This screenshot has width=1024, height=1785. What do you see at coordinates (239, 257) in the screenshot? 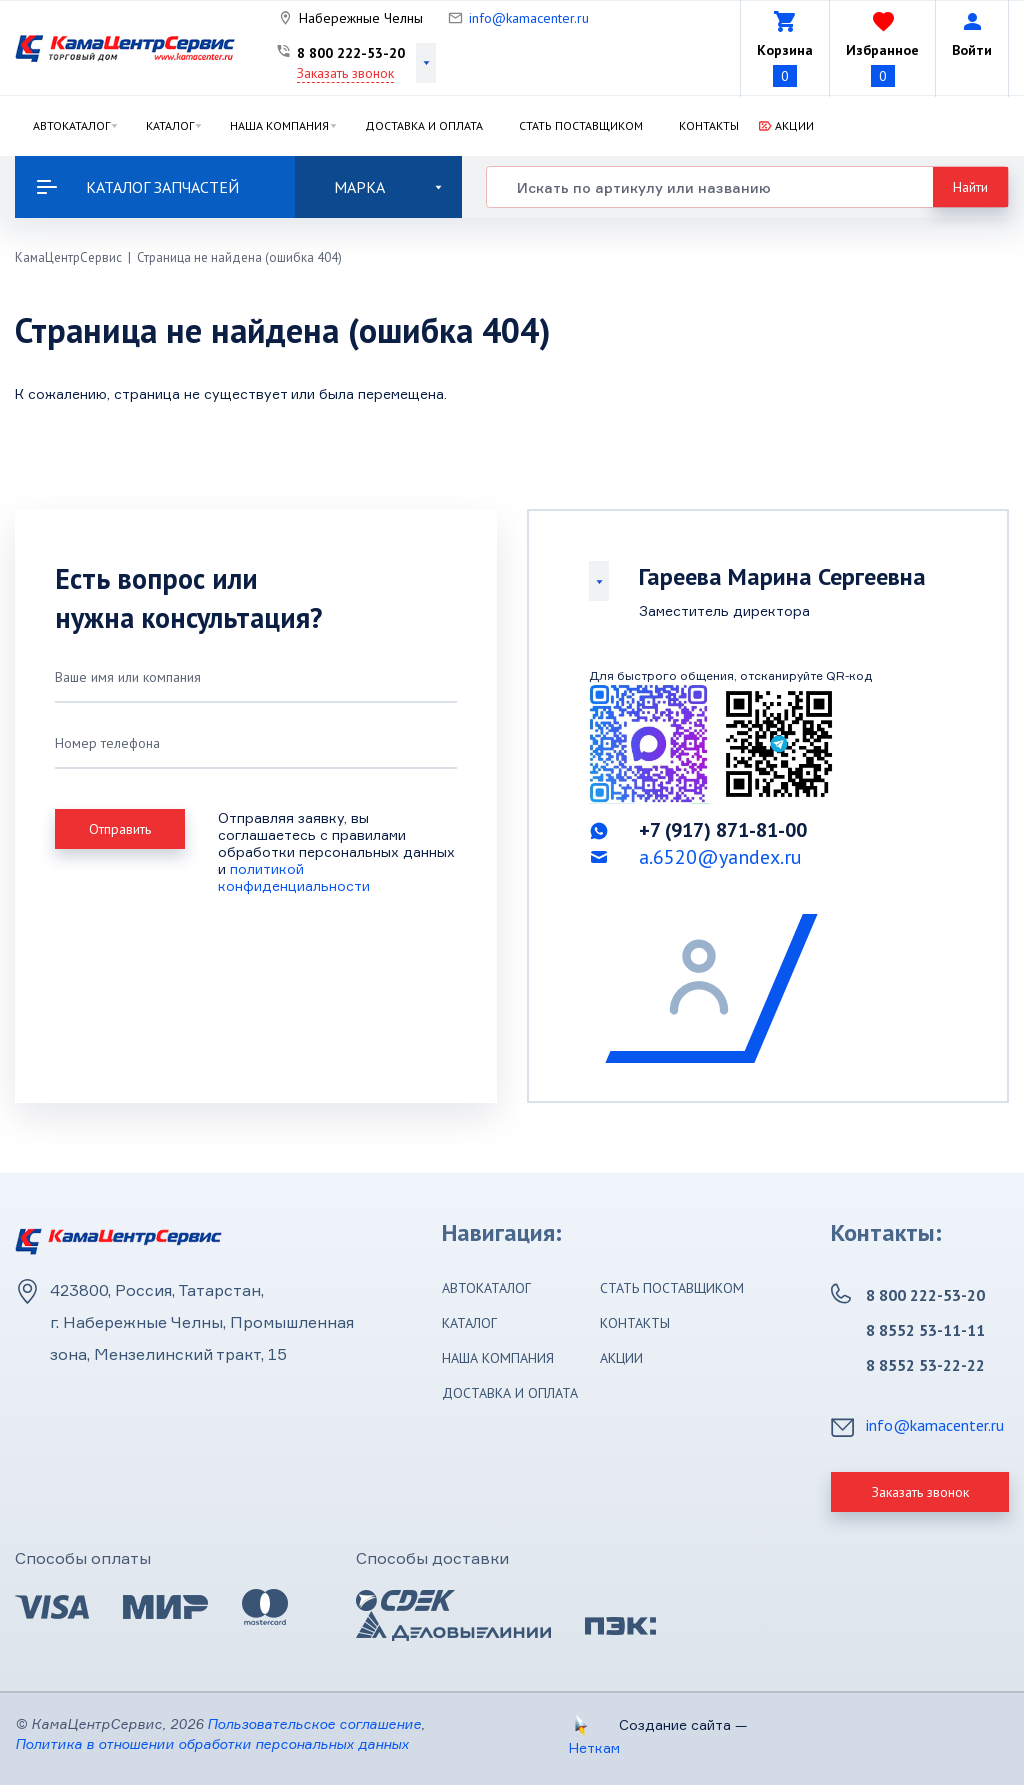
I see `Страница не найдена (ошибка 404)` at bounding box center [239, 257].